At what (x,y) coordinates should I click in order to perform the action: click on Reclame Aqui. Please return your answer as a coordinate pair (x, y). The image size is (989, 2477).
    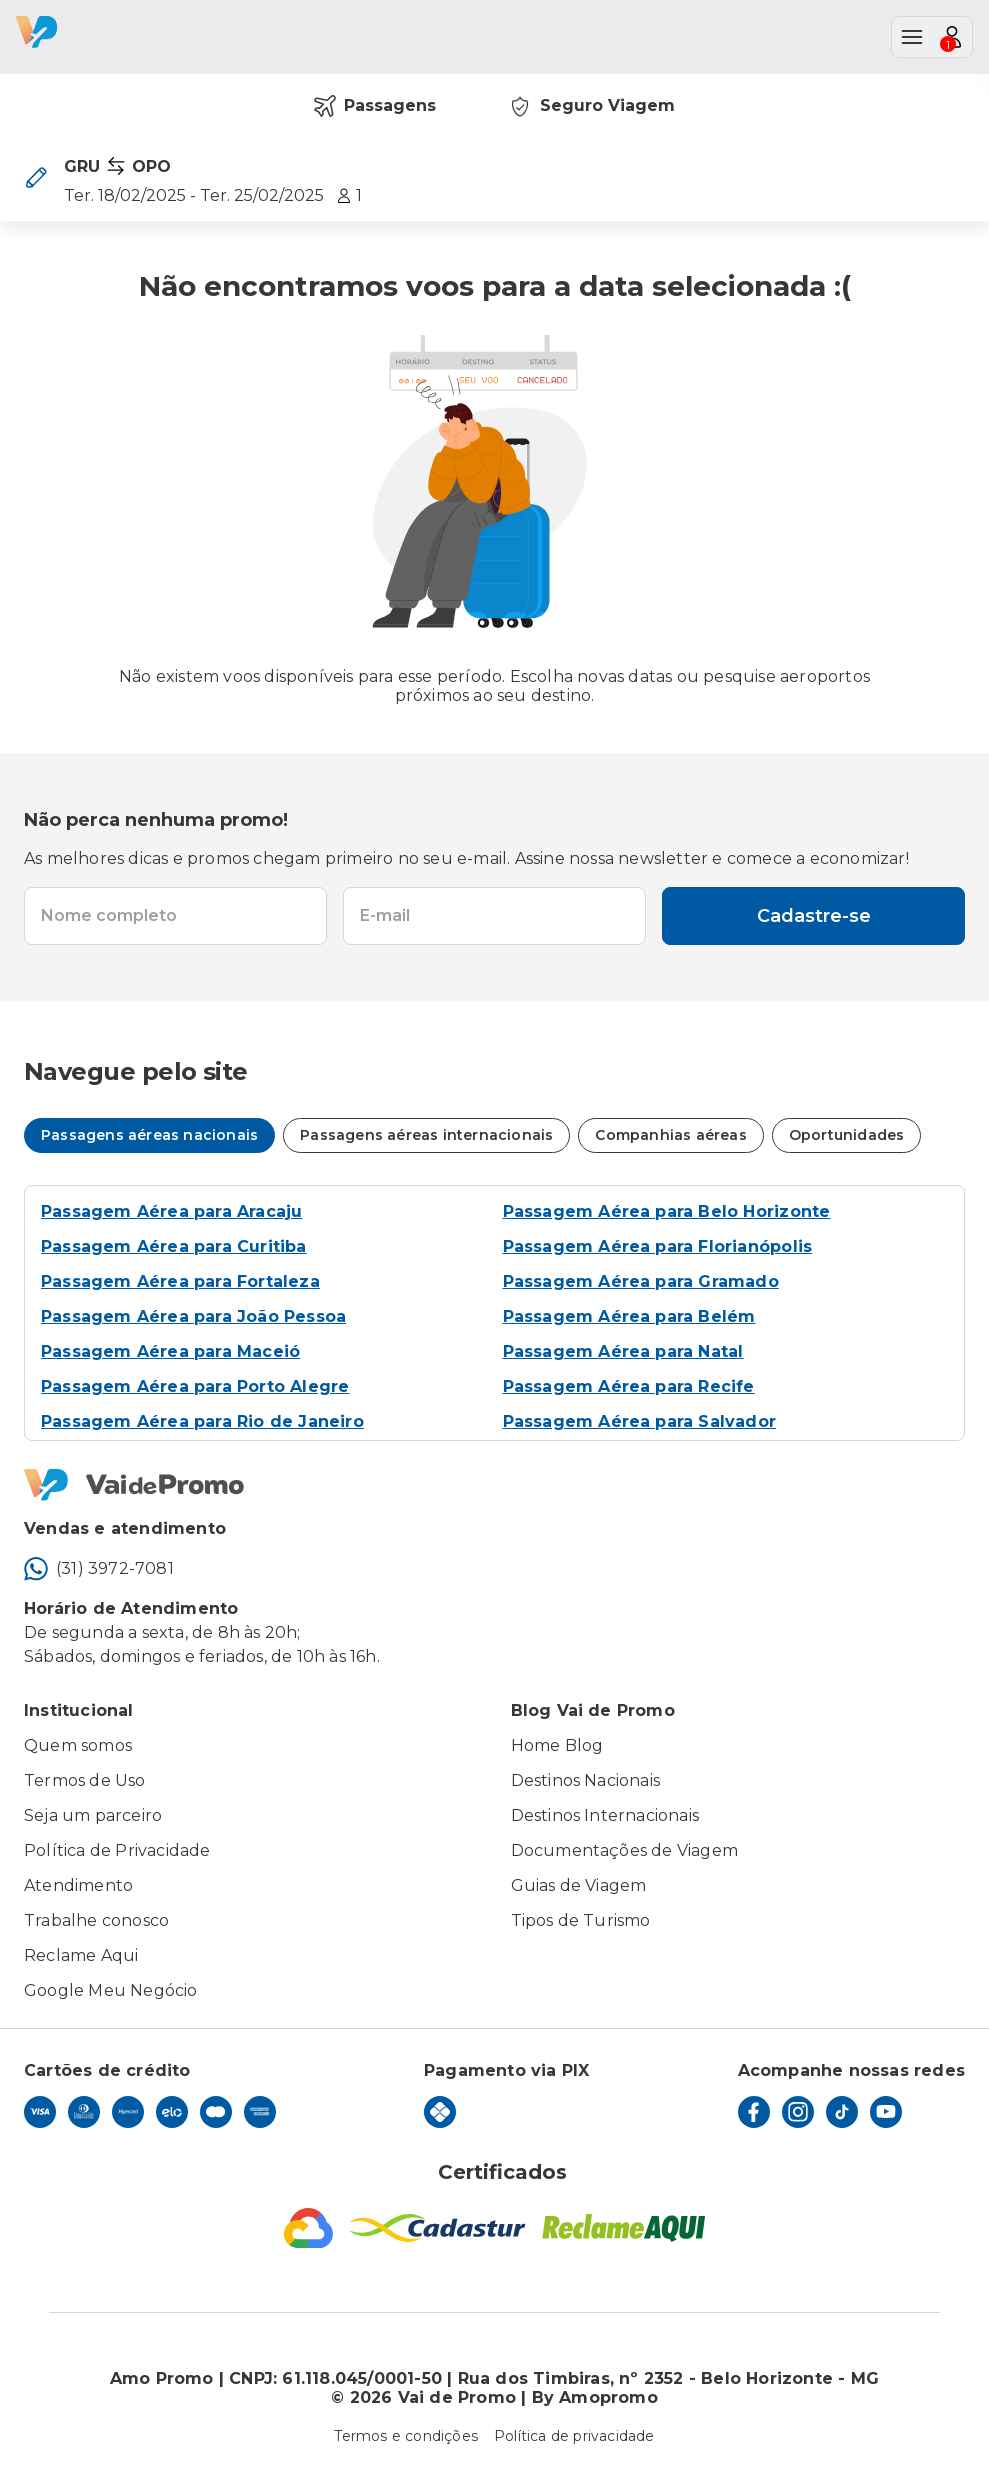
    Looking at the image, I should click on (81, 1955).